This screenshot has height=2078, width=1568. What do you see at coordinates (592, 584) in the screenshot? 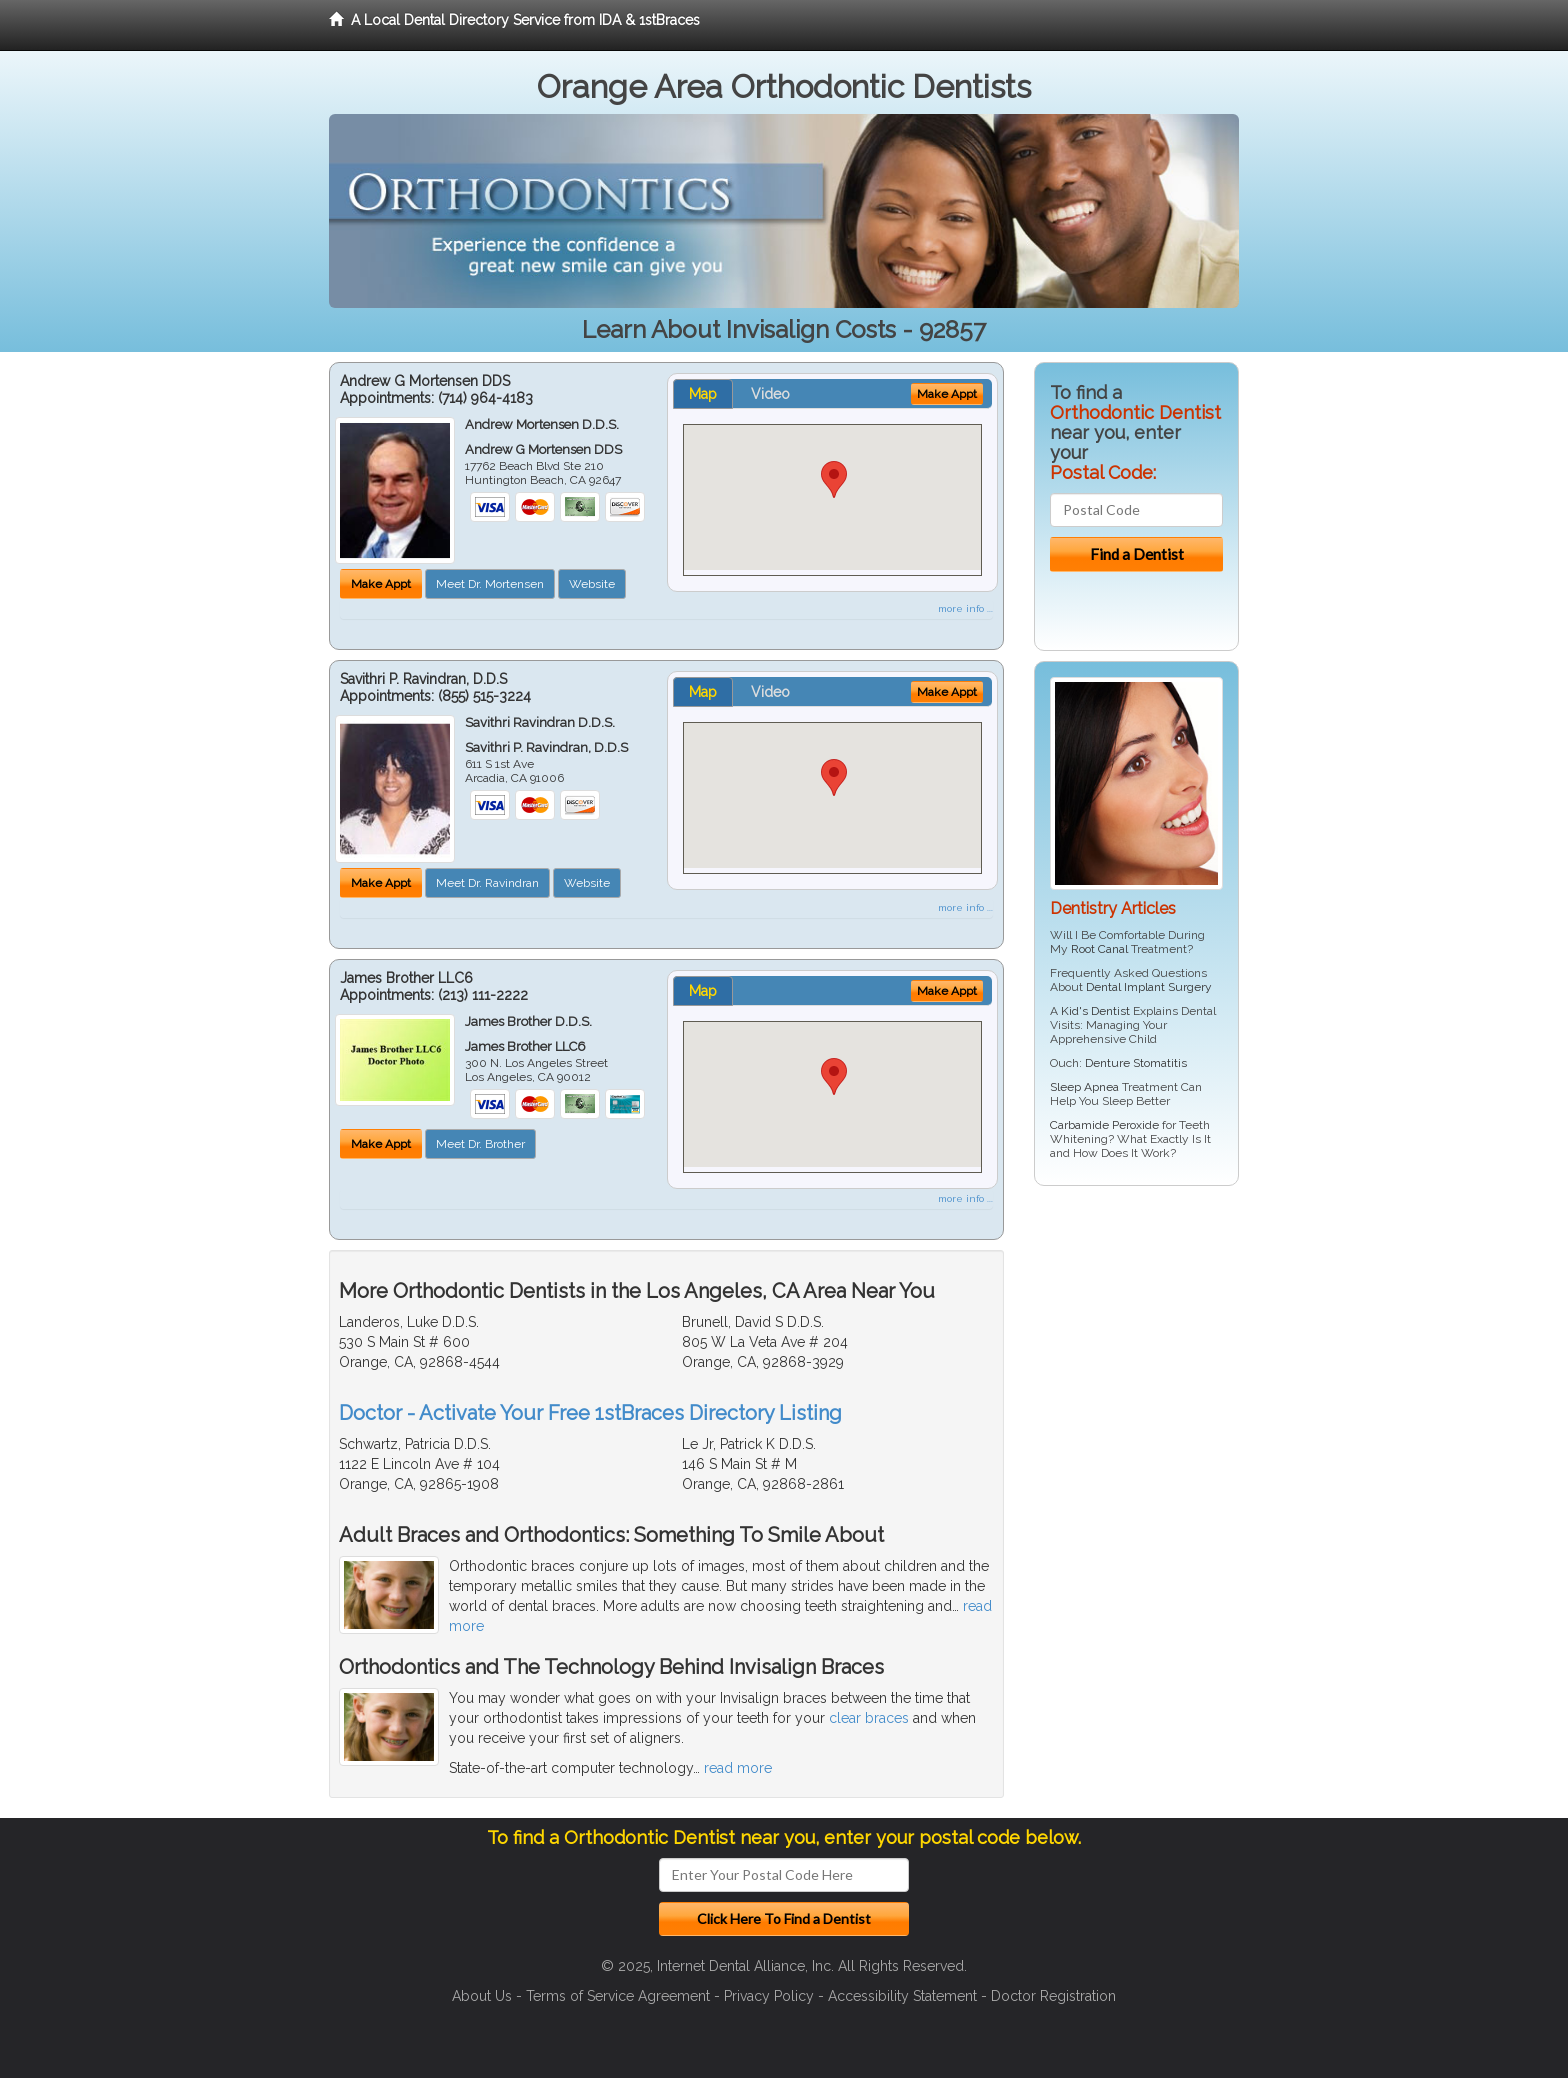
I see `Website` at bounding box center [592, 584].